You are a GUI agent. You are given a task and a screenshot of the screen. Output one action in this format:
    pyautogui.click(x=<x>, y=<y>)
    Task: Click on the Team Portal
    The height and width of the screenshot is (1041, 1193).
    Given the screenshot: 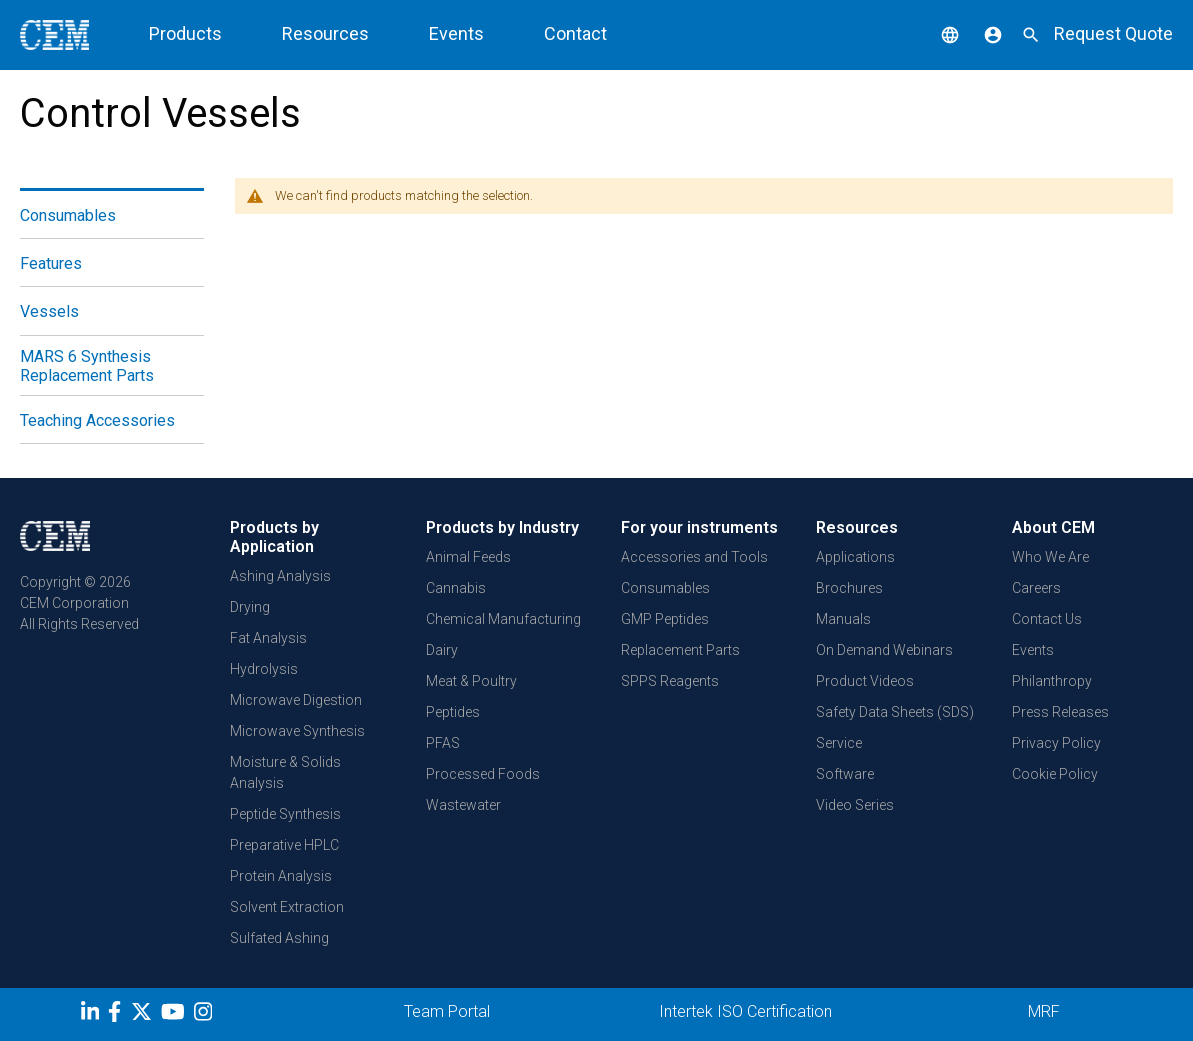 What is the action you would take?
    pyautogui.click(x=447, y=1011)
    